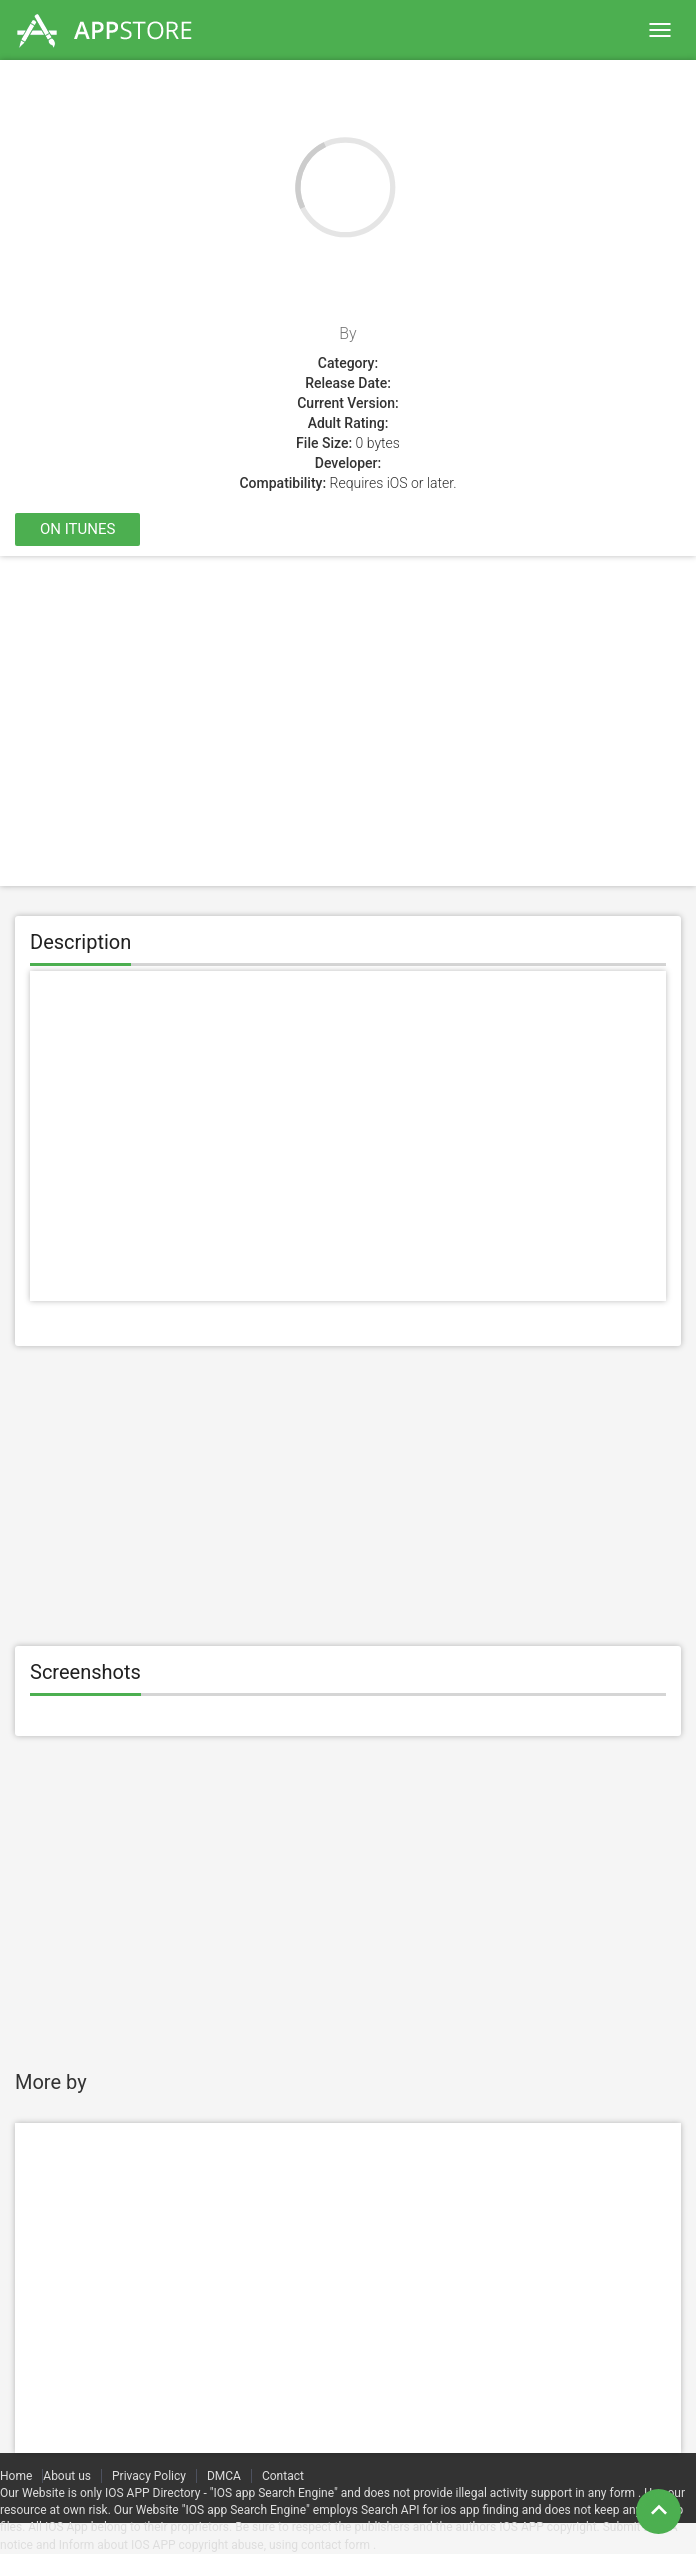  What do you see at coordinates (283, 2476) in the screenshot?
I see `Contact` at bounding box center [283, 2476].